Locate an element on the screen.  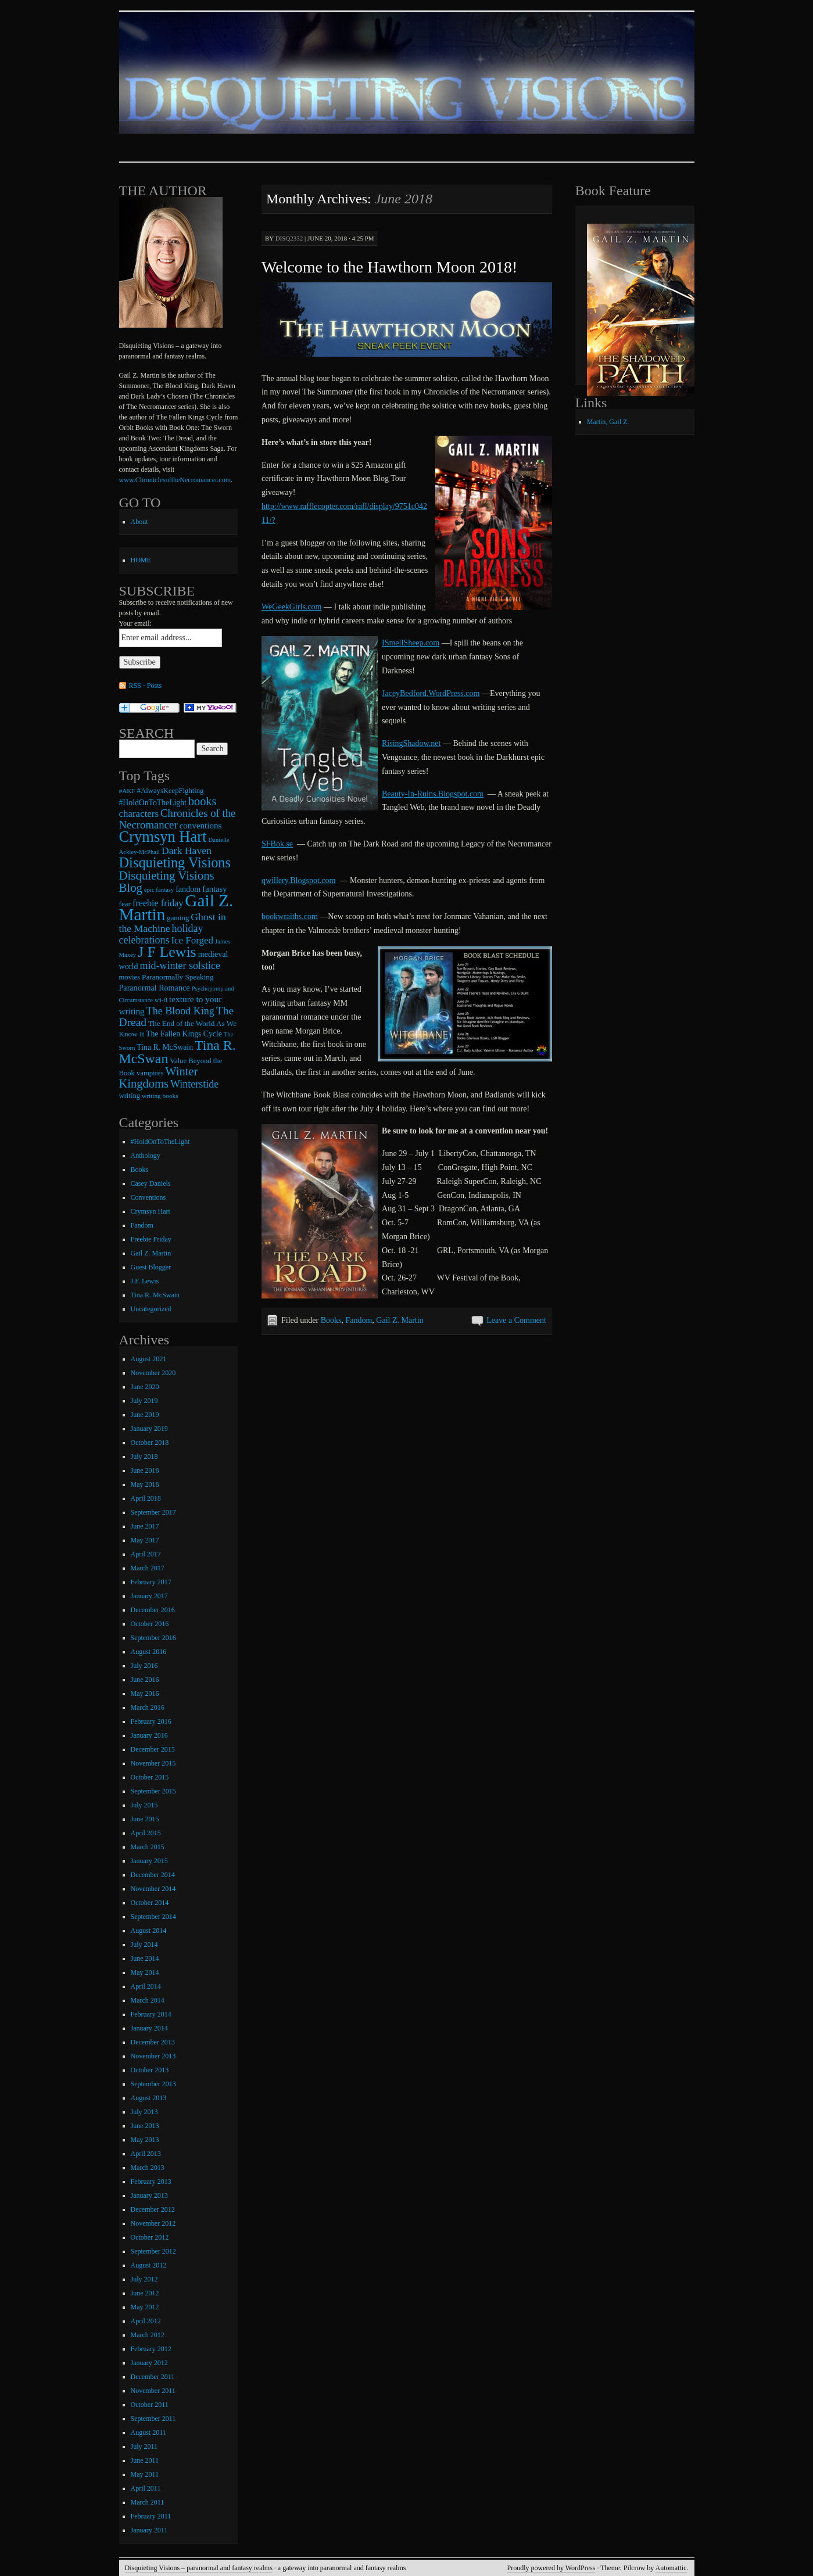
May 2017 is located at coordinates (145, 1540).